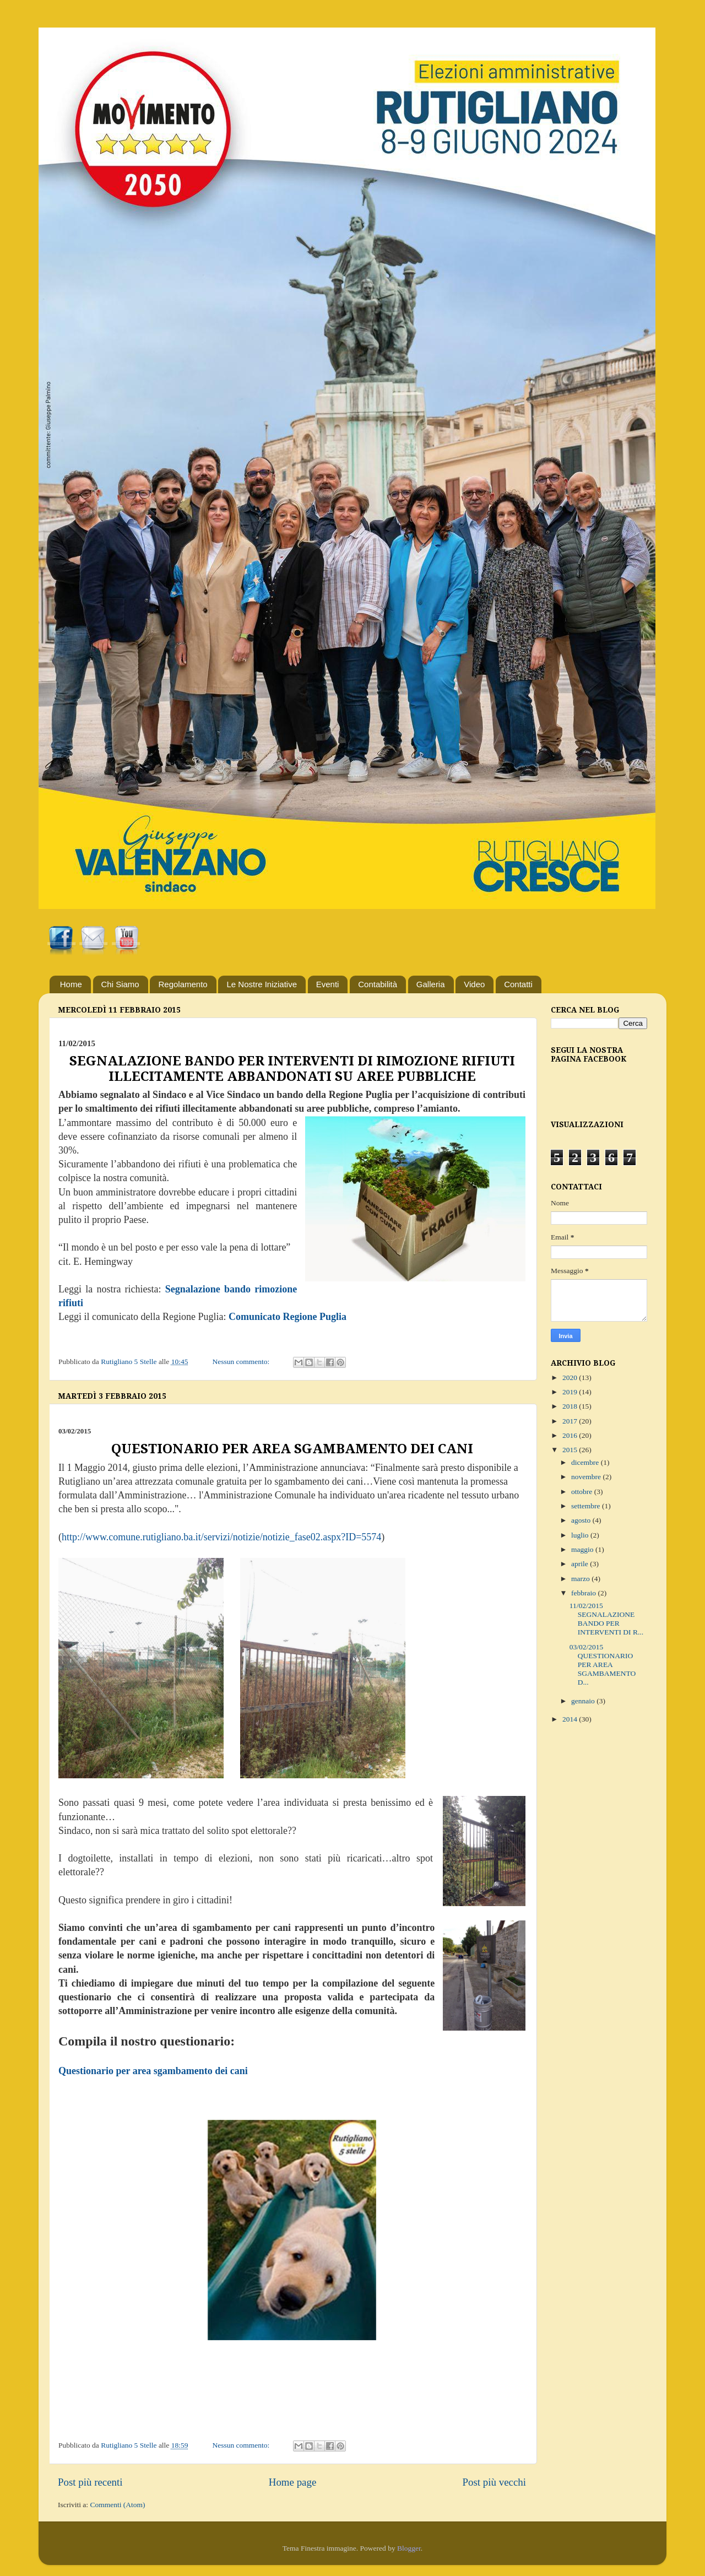 The height and width of the screenshot is (2576, 705). Describe the element at coordinates (570, 1719) in the screenshot. I see `2014` at that location.